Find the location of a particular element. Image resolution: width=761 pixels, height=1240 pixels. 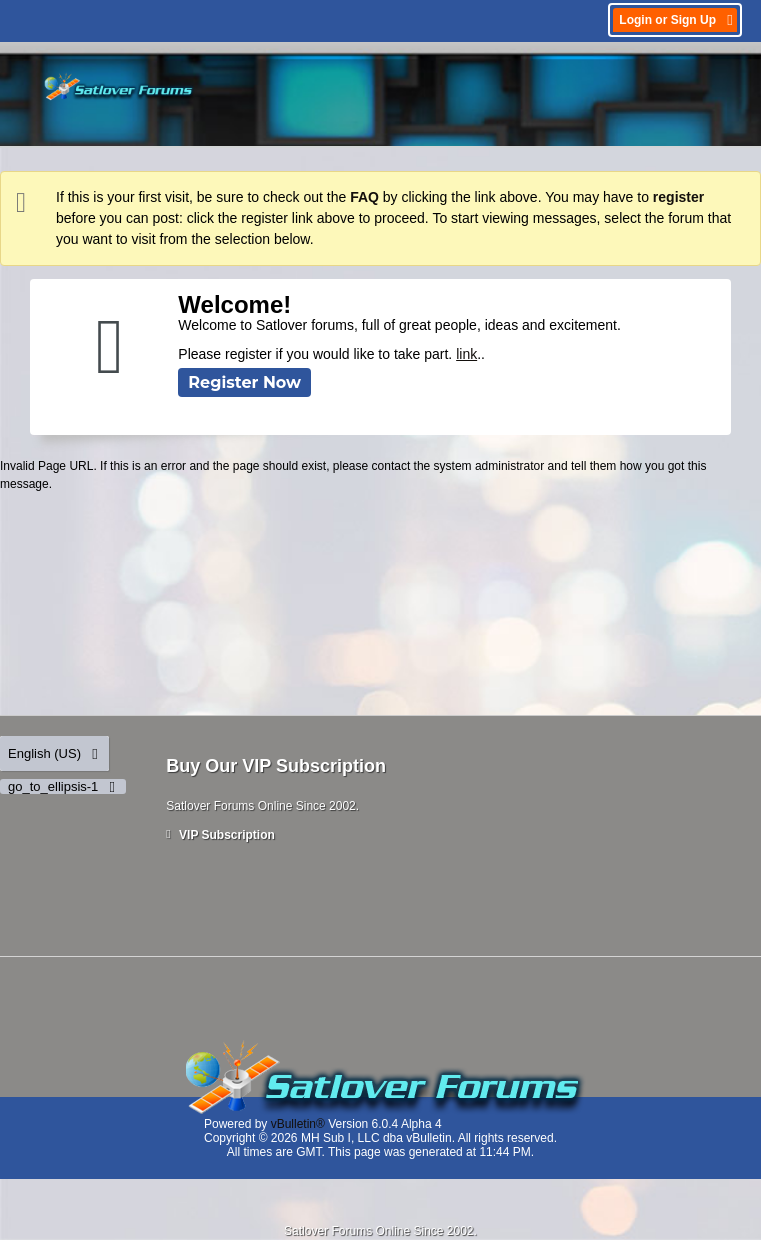

English (US) is located at coordinates (54, 753).